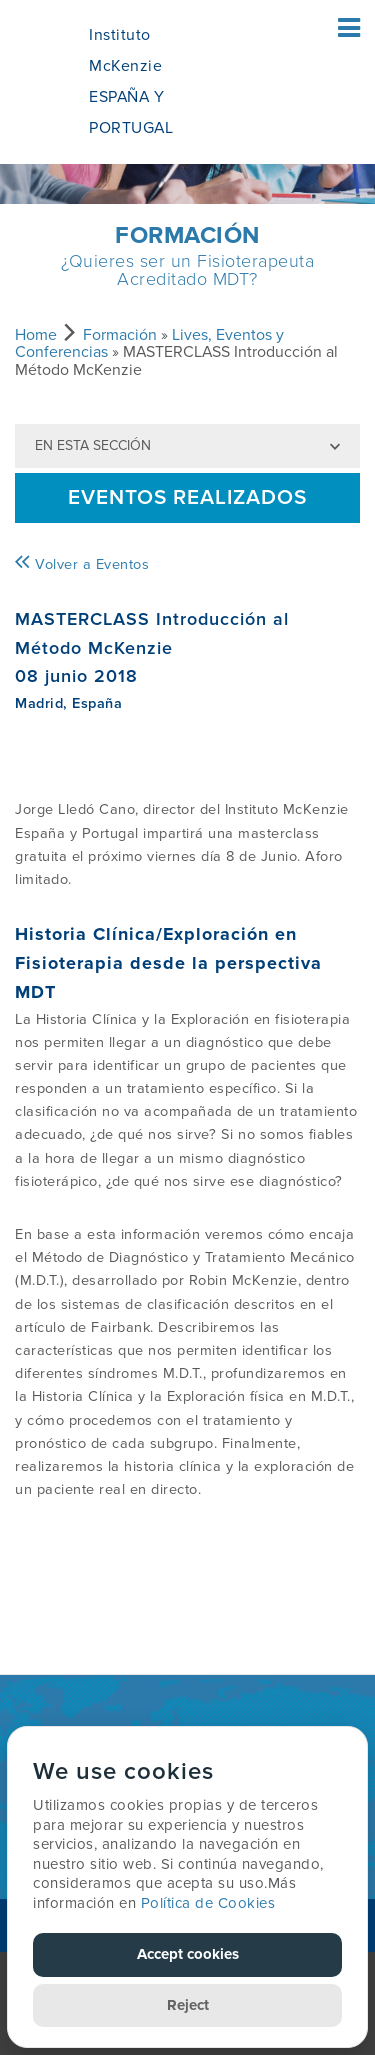 The image size is (375, 2055). I want to click on Volver a Eventos, so click(82, 564).